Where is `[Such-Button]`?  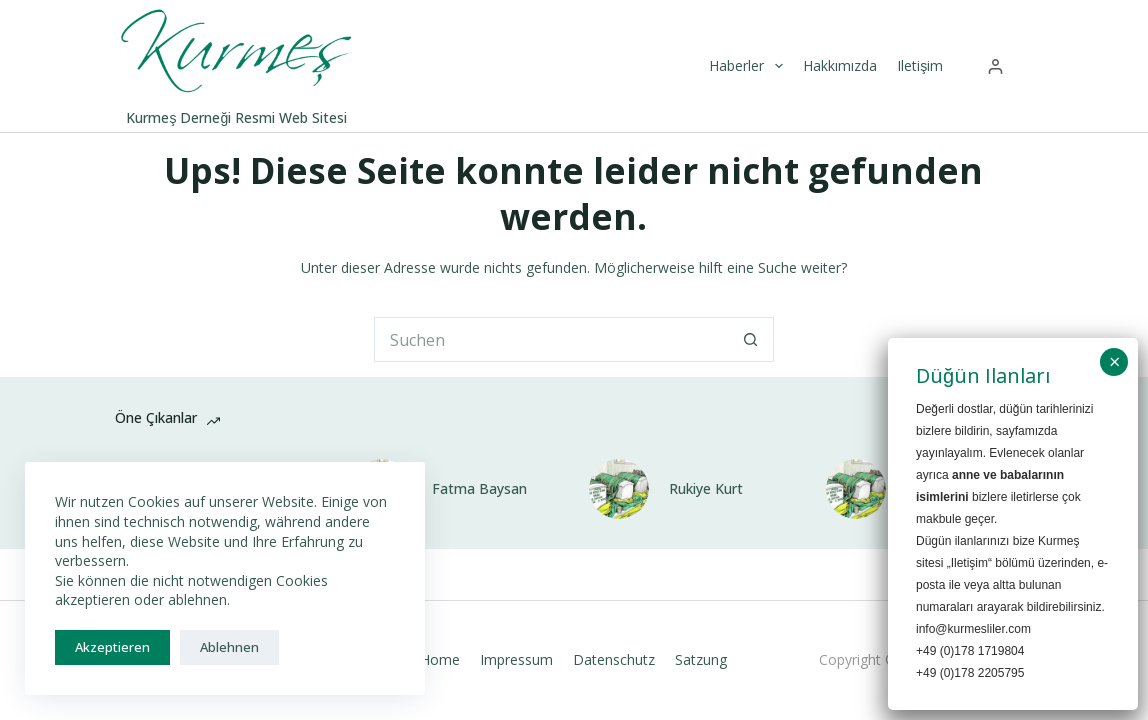 [Such-Button] is located at coordinates (751, 339).